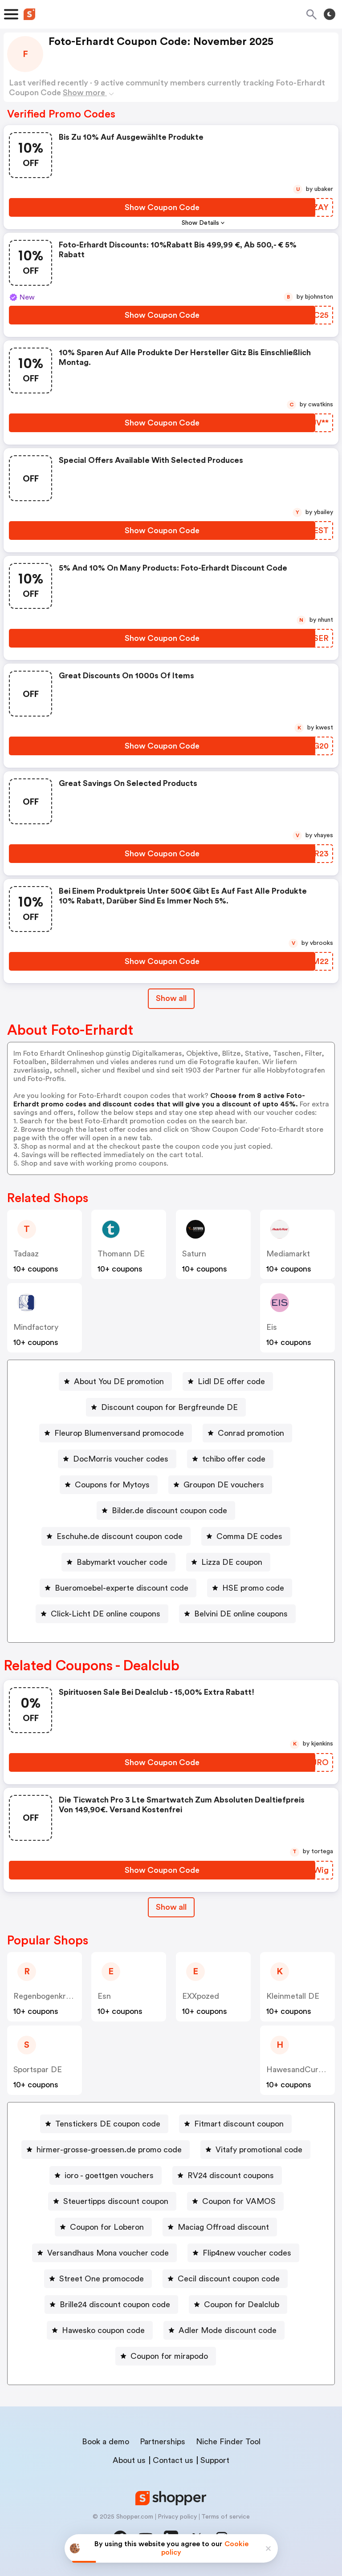 Image resolution: width=342 pixels, height=2576 pixels. What do you see at coordinates (37, 2070) in the screenshot?
I see `Sportspar DE` at bounding box center [37, 2070].